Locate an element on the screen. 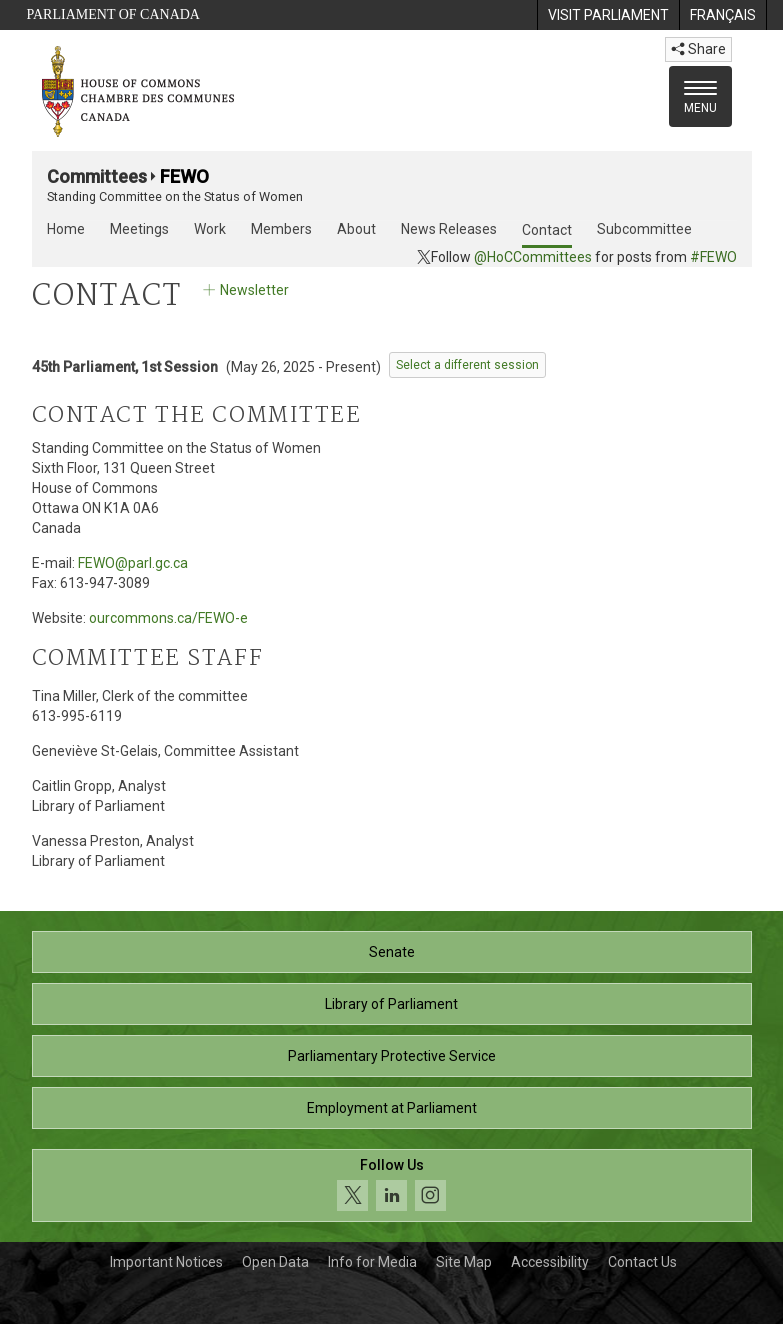  About is located at coordinates (356, 229).